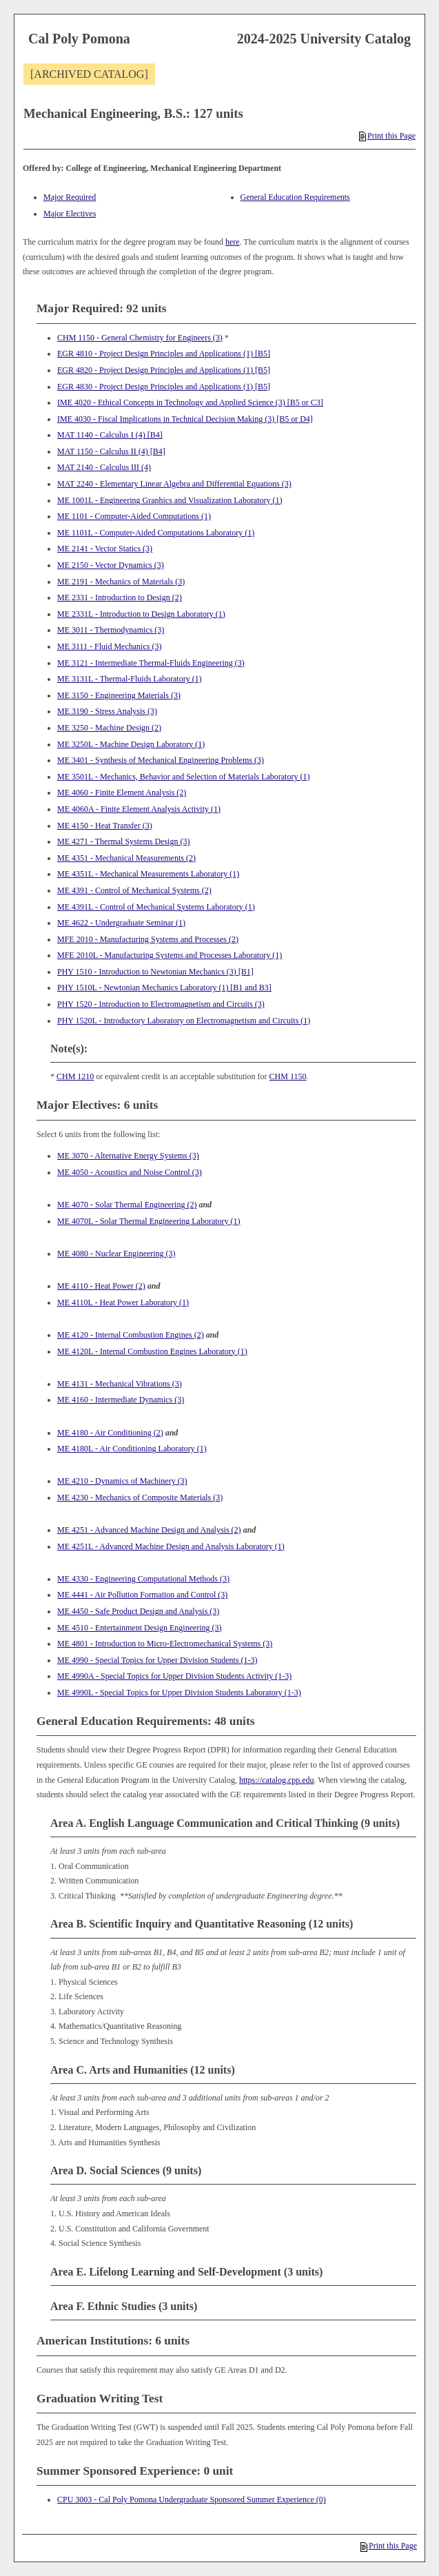 This screenshot has height=2576, width=439. I want to click on ME 4180L - Air Conditioning Laboratory (1) [View course details for ME 4180L - Air Conditioning Laboratory (1)], so click(132, 1448).